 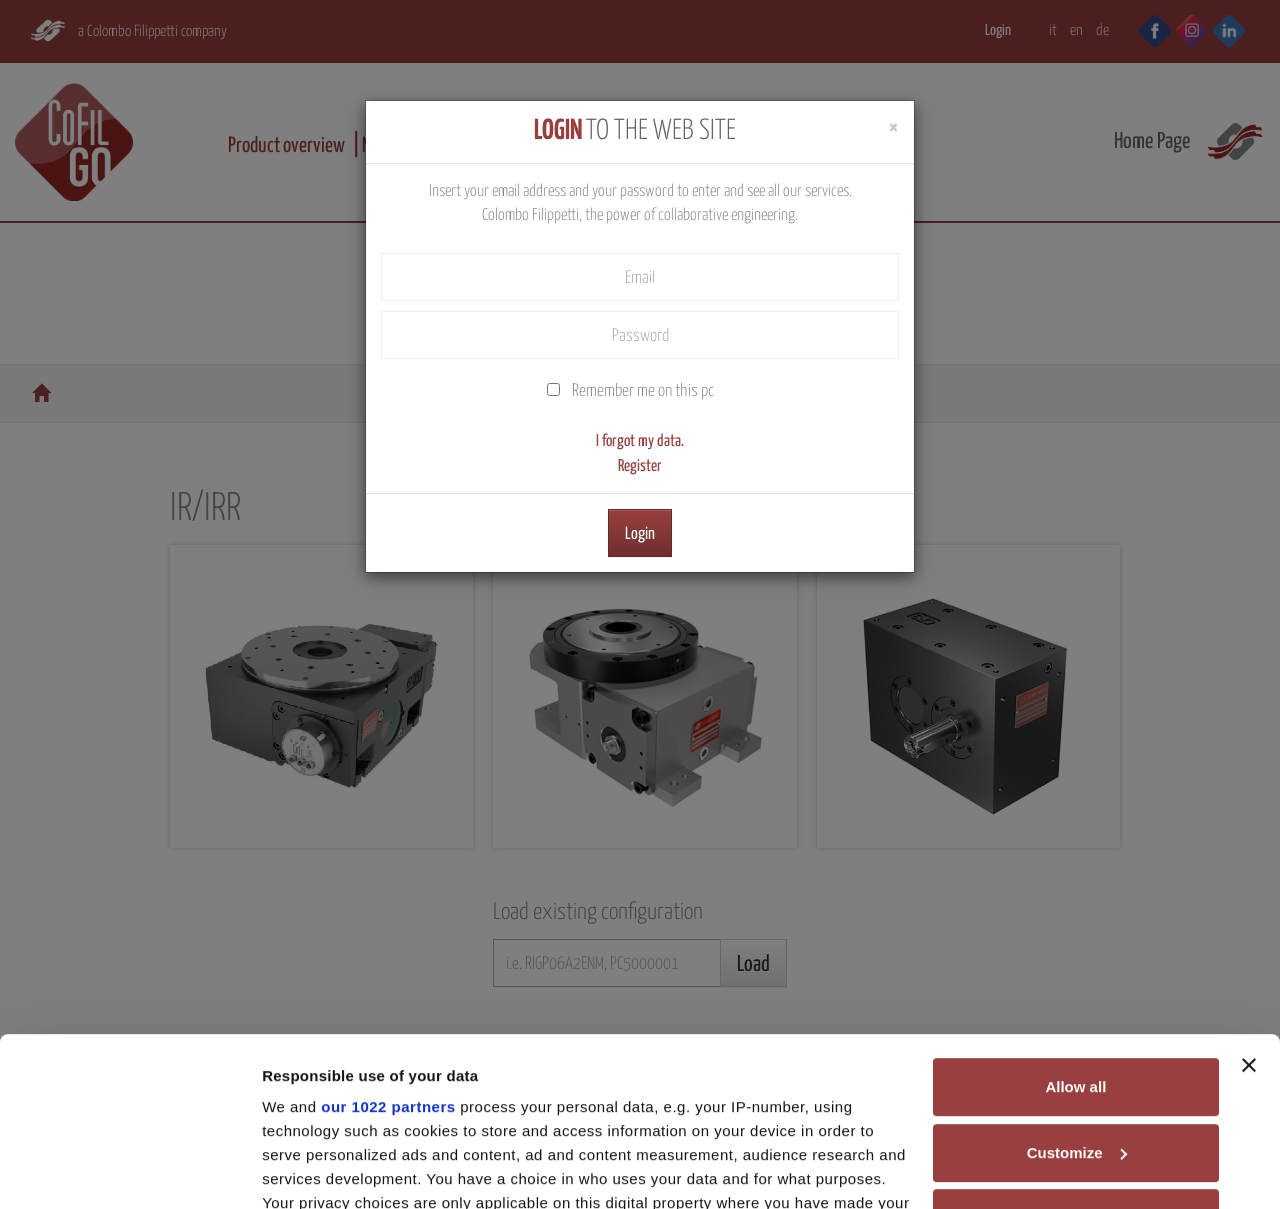 What do you see at coordinates (640, 534) in the screenshot?
I see `Login` at bounding box center [640, 534].